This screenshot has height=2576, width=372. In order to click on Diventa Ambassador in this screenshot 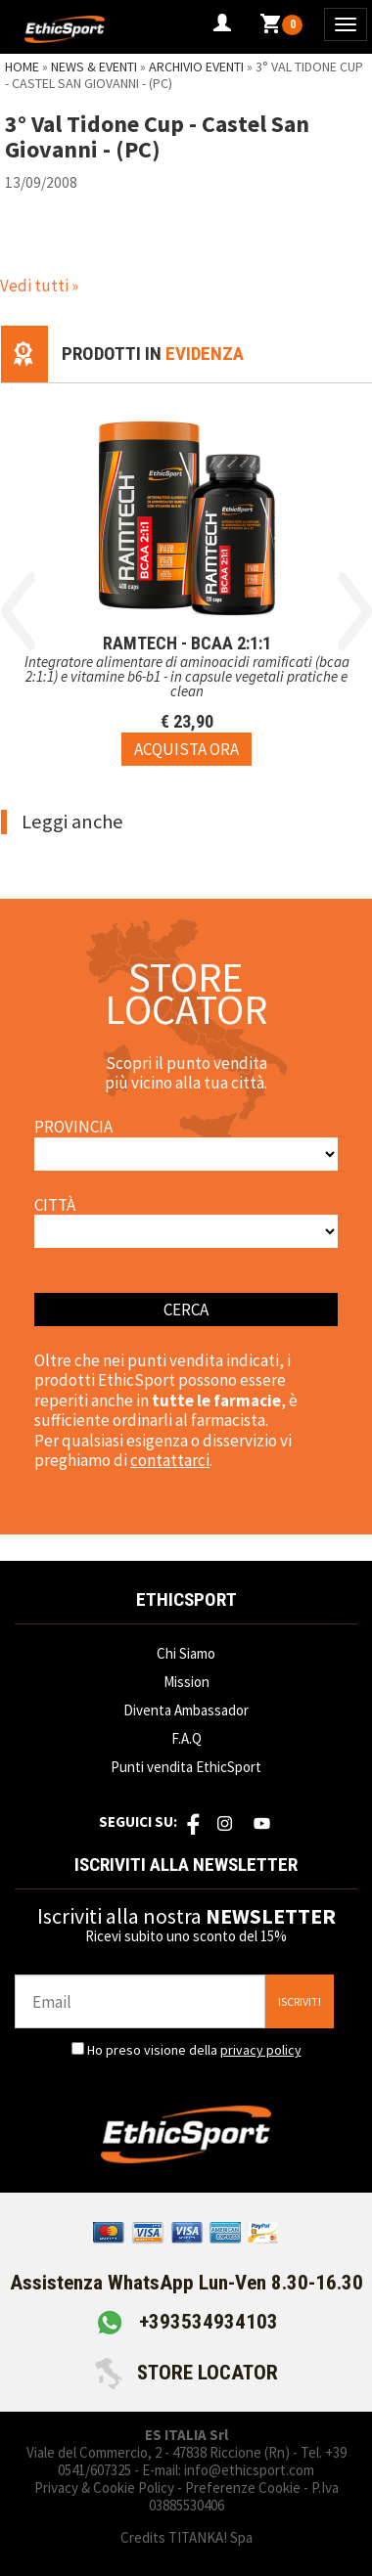, I will do `click(186, 1710)`.